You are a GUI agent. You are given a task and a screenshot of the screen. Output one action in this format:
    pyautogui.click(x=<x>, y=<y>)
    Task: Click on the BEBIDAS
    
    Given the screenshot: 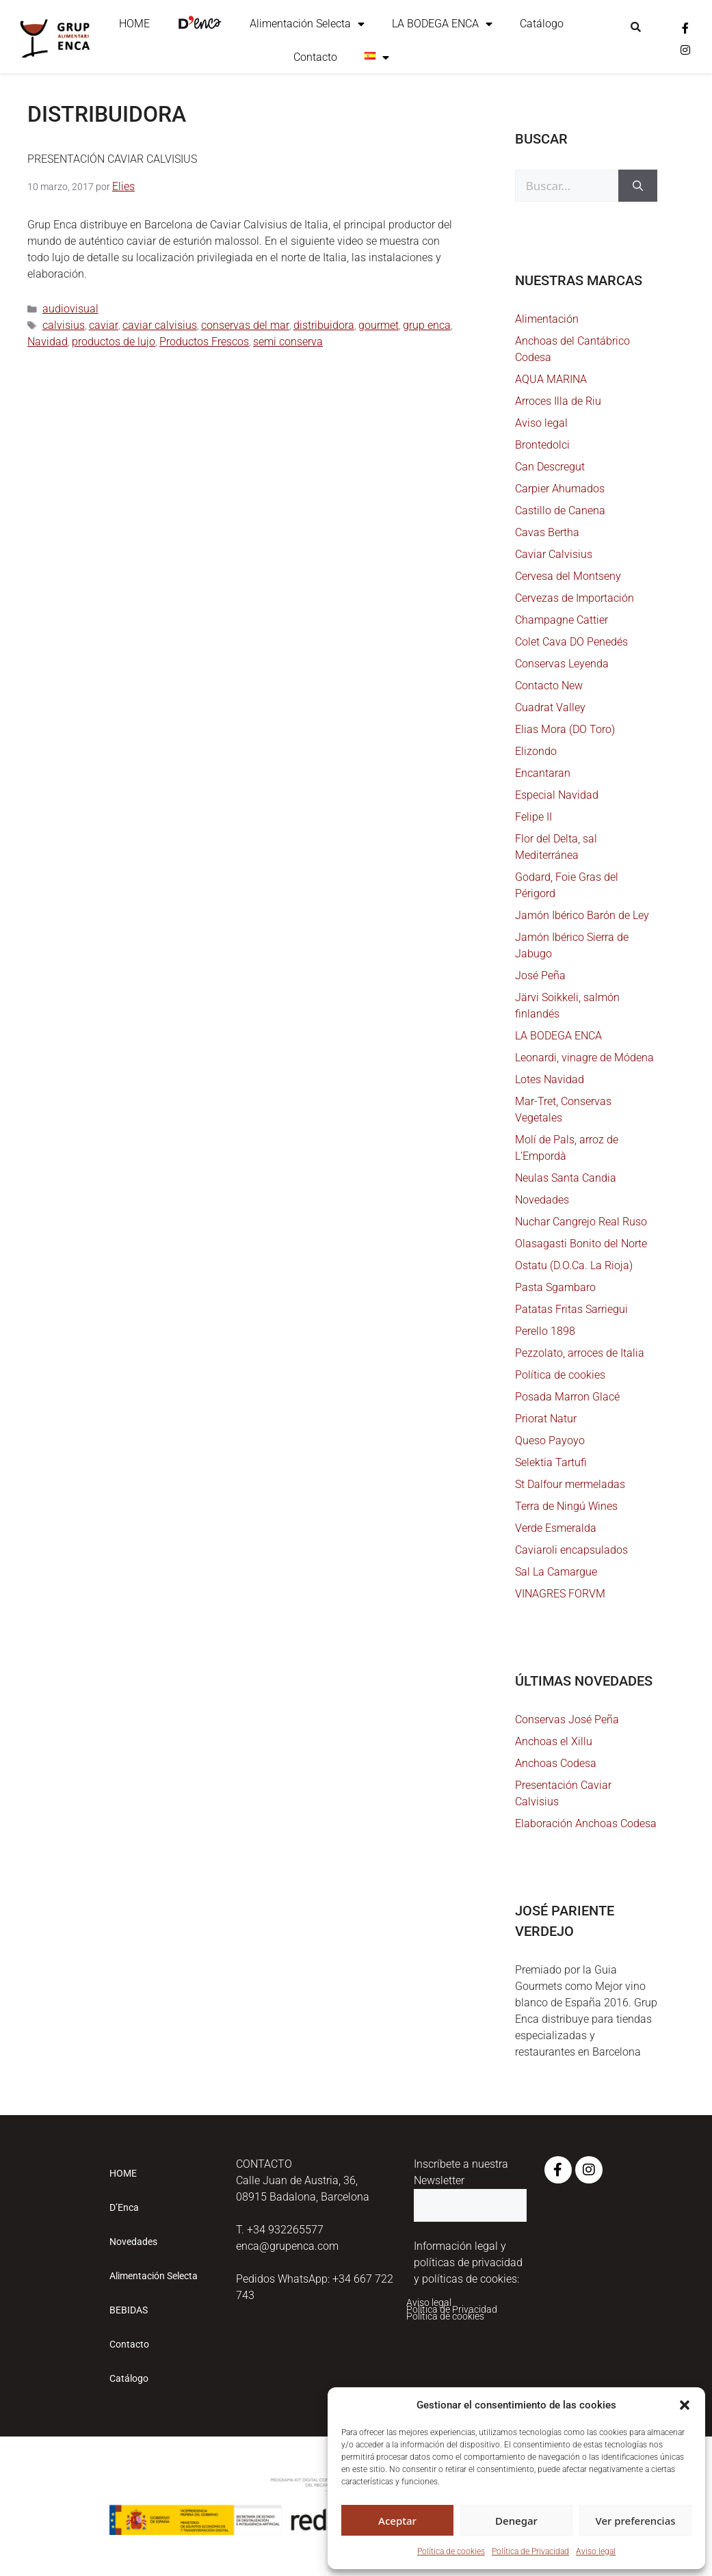 What is the action you would take?
    pyautogui.click(x=128, y=2310)
    